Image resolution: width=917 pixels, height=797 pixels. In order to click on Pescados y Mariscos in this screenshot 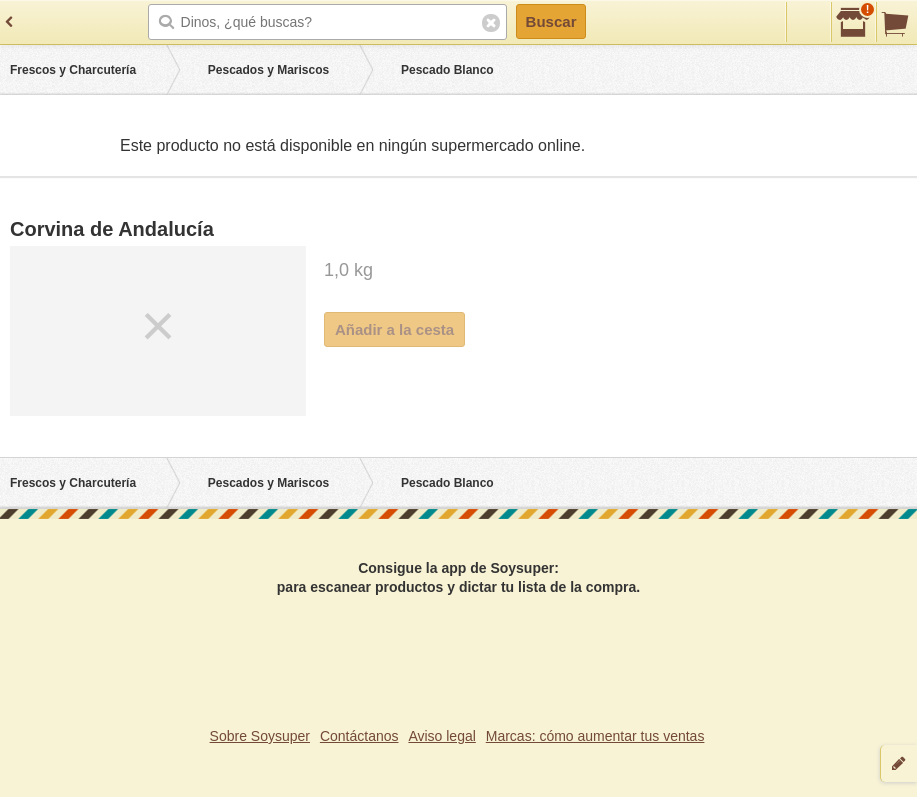, I will do `click(268, 70)`.